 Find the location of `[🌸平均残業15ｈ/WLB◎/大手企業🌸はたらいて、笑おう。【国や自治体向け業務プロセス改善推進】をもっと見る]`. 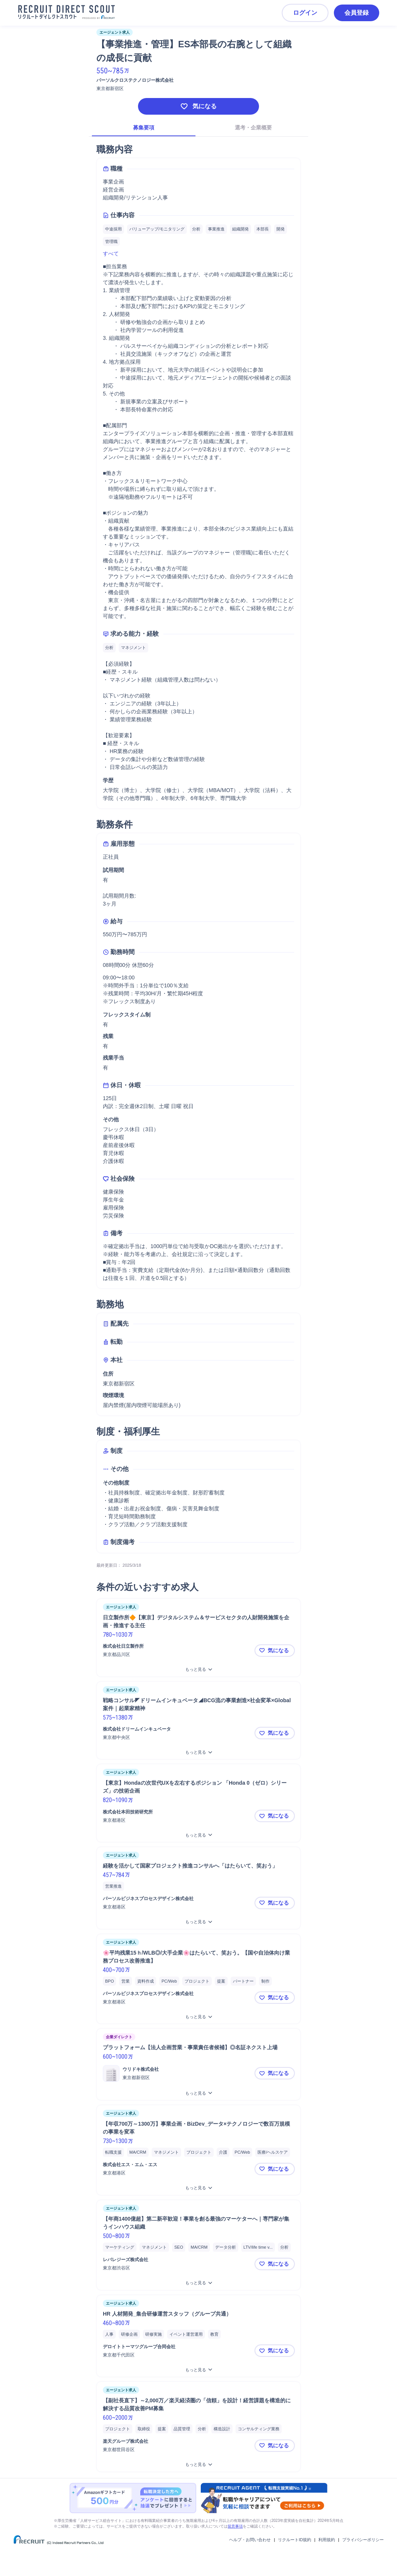

[🌸平均残業15ｈ/WLB◎/大手企業🌸はたらいて、笑おう。【国や自治体向け業務プロセス改善推進】をもっと見る] is located at coordinates (198, 2017).